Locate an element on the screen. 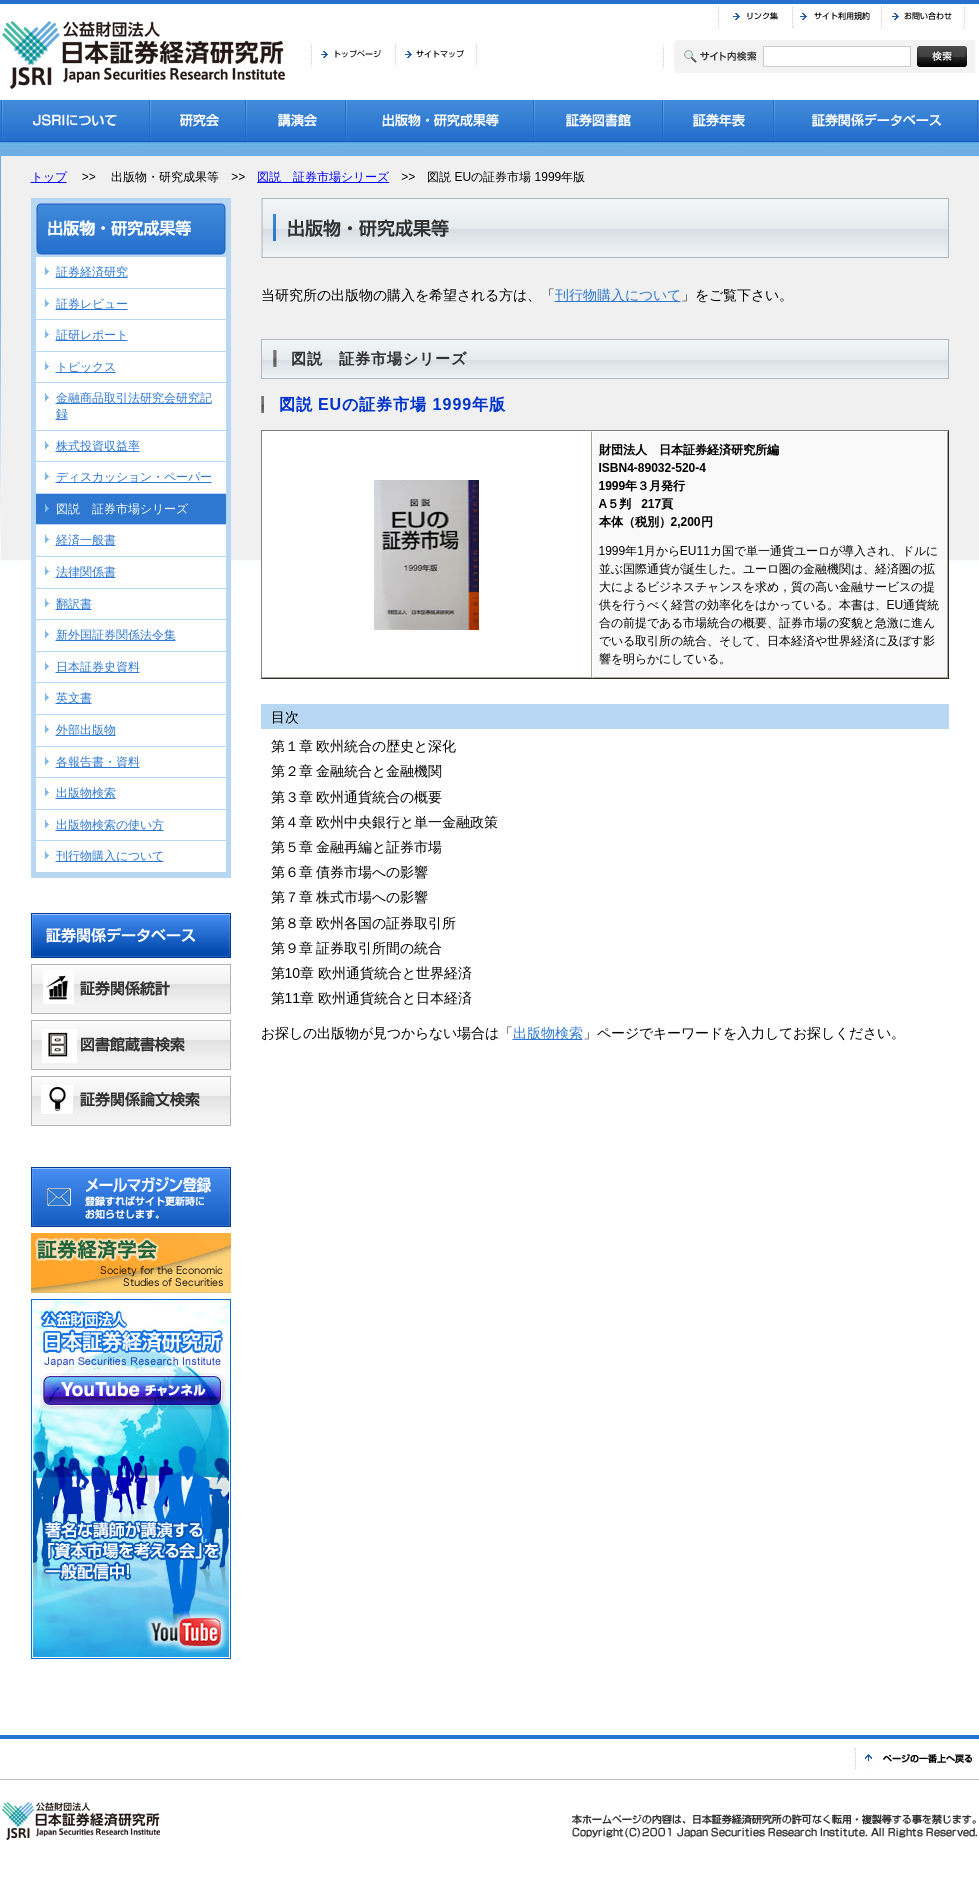 The width and height of the screenshot is (979, 1879). ディスカッション・ペーパー is located at coordinates (134, 477).